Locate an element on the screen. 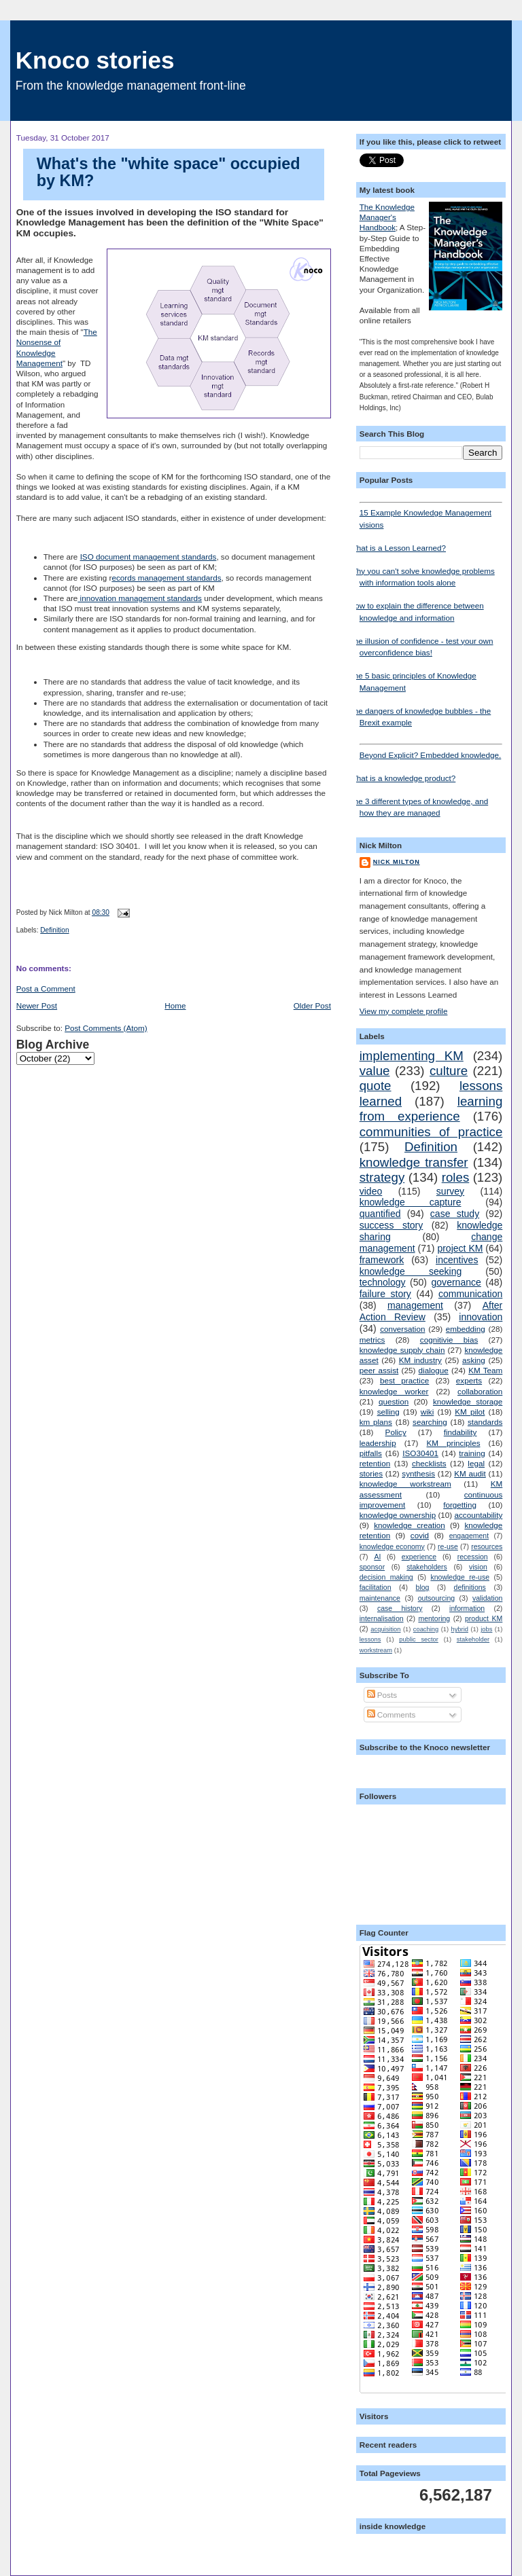 This screenshot has height=2576, width=522. selling is located at coordinates (388, 1411).